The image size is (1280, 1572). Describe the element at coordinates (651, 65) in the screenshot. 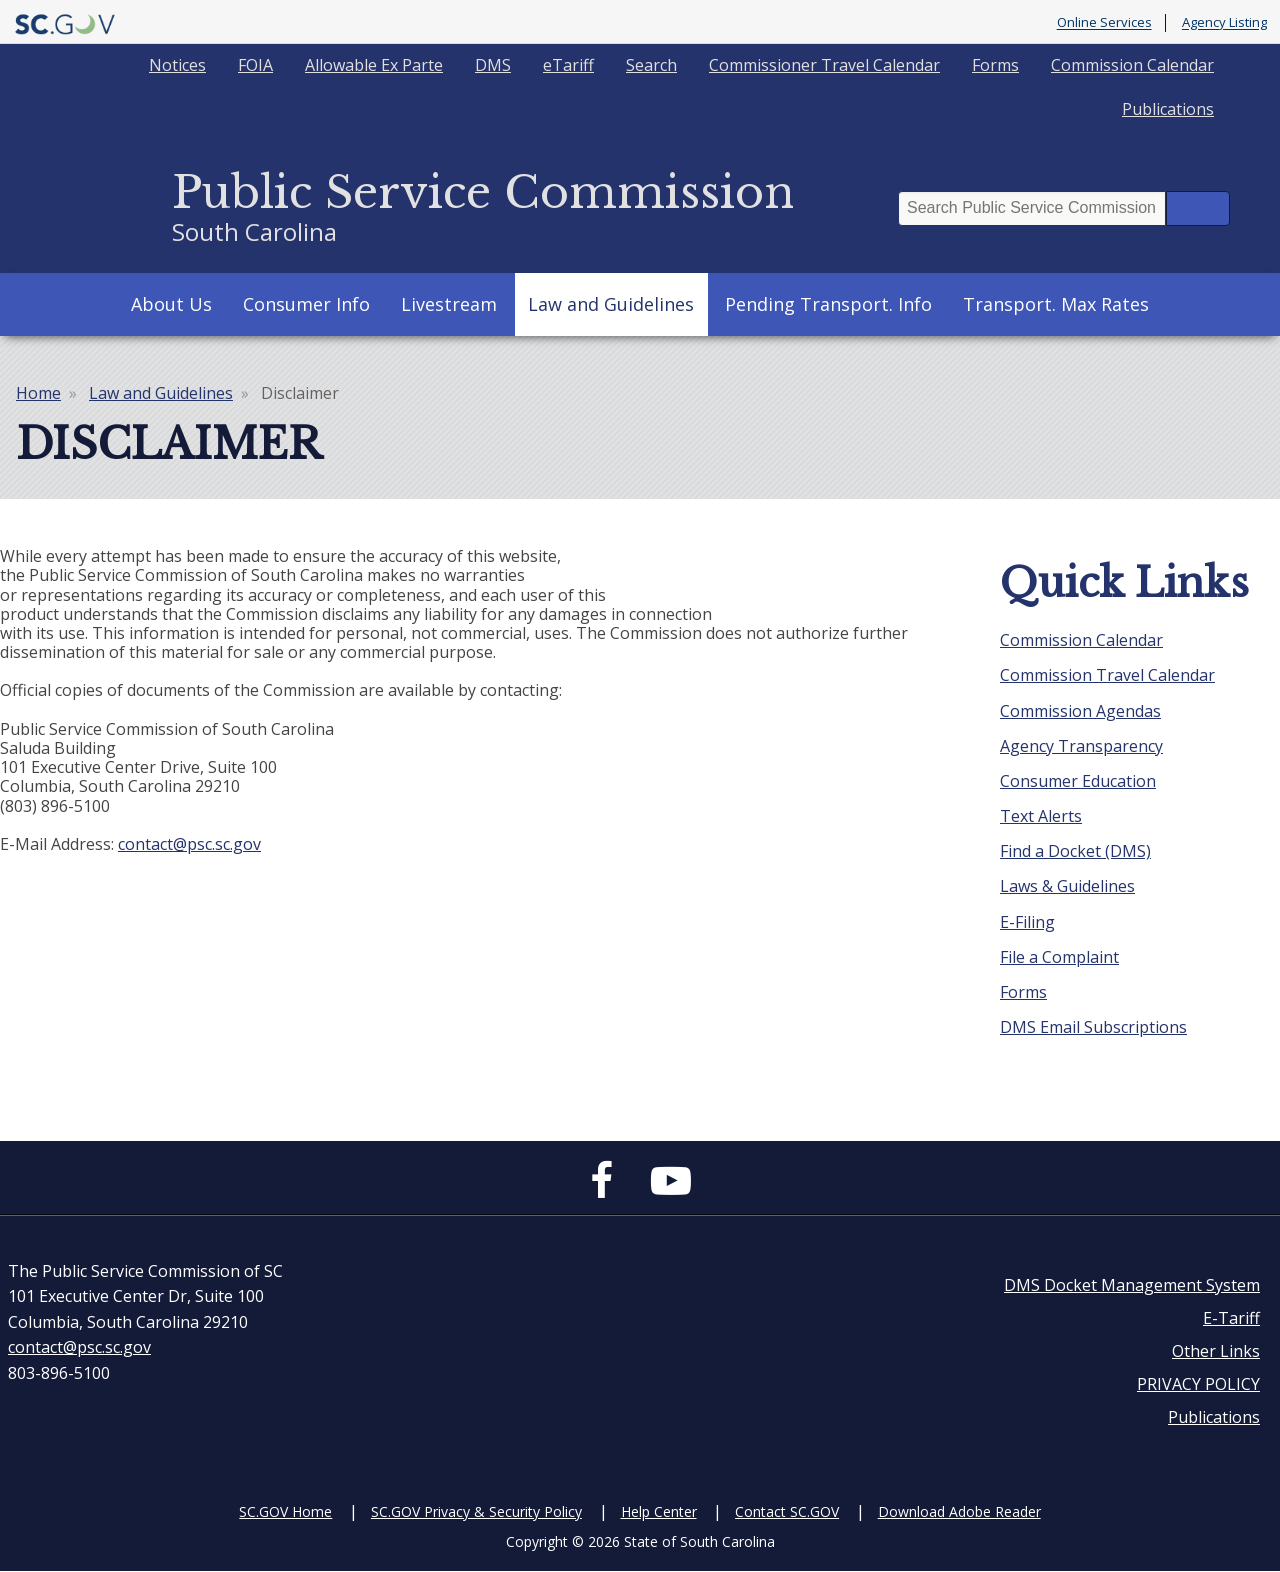

I see `Search` at that location.